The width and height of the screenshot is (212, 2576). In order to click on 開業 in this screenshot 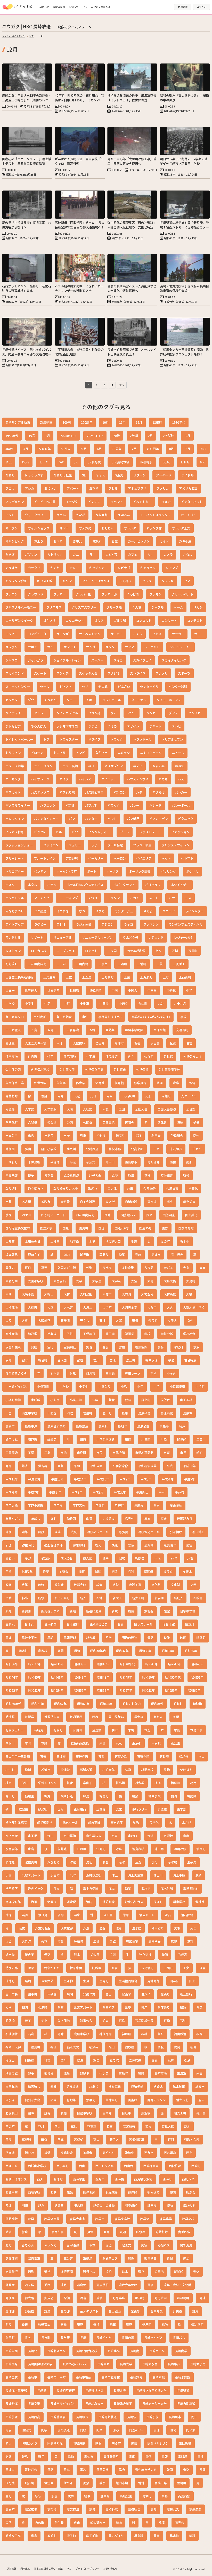, I will do `click(99, 2430)`.